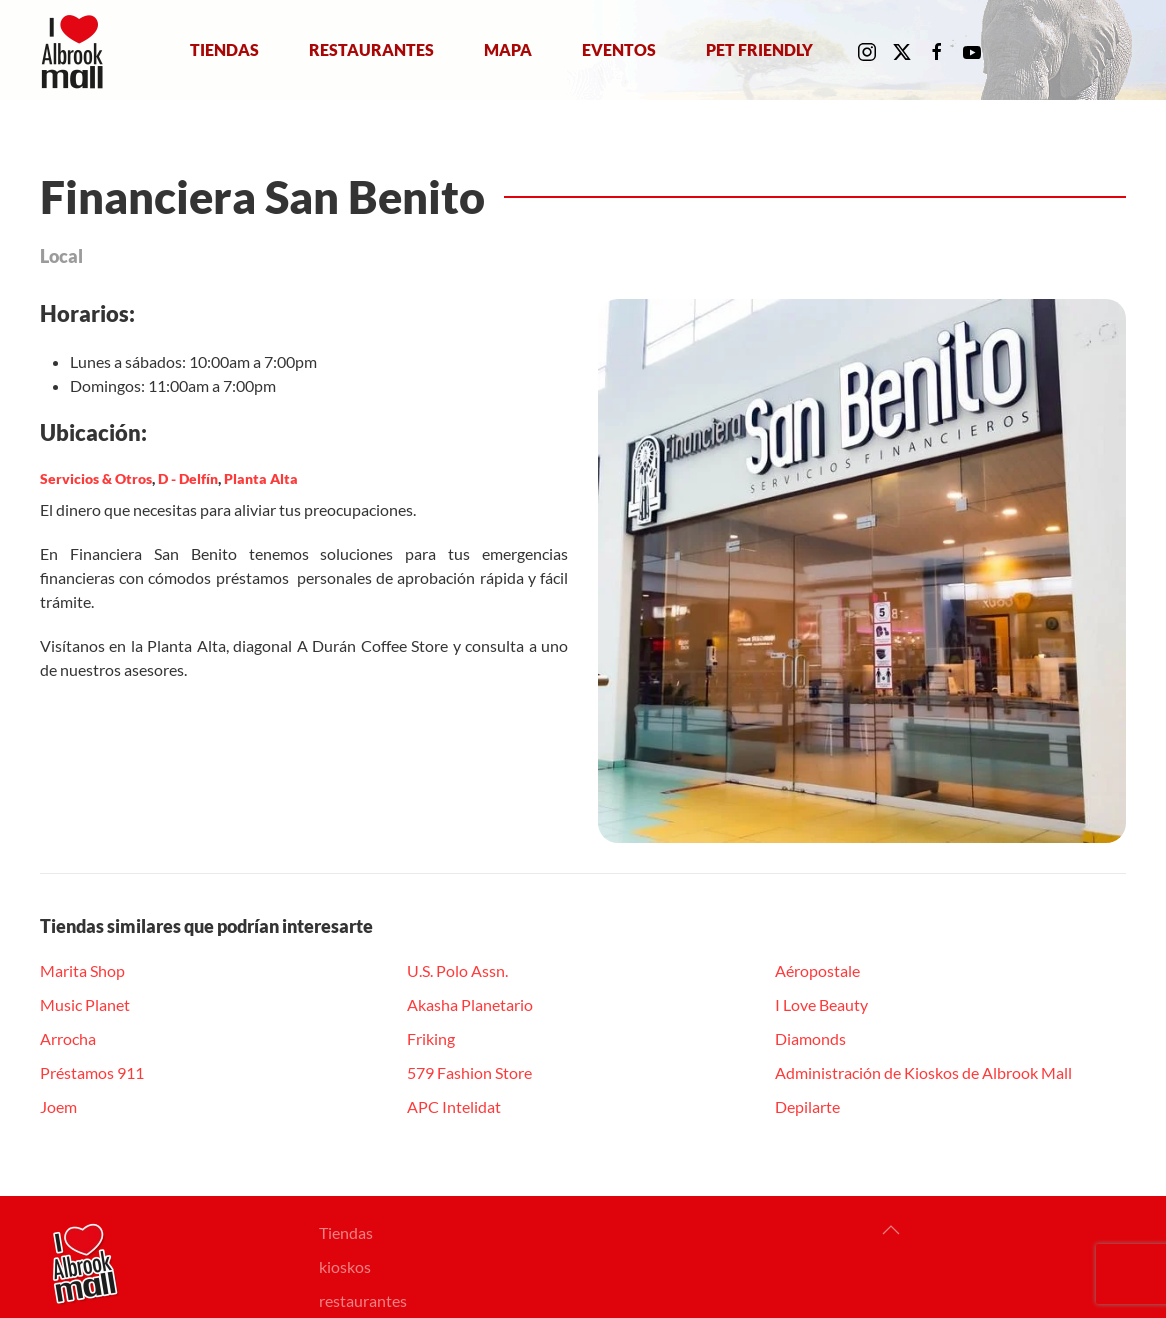 This screenshot has height=1318, width=1166. What do you see at coordinates (469, 1072) in the screenshot?
I see `579 Fashion Store` at bounding box center [469, 1072].